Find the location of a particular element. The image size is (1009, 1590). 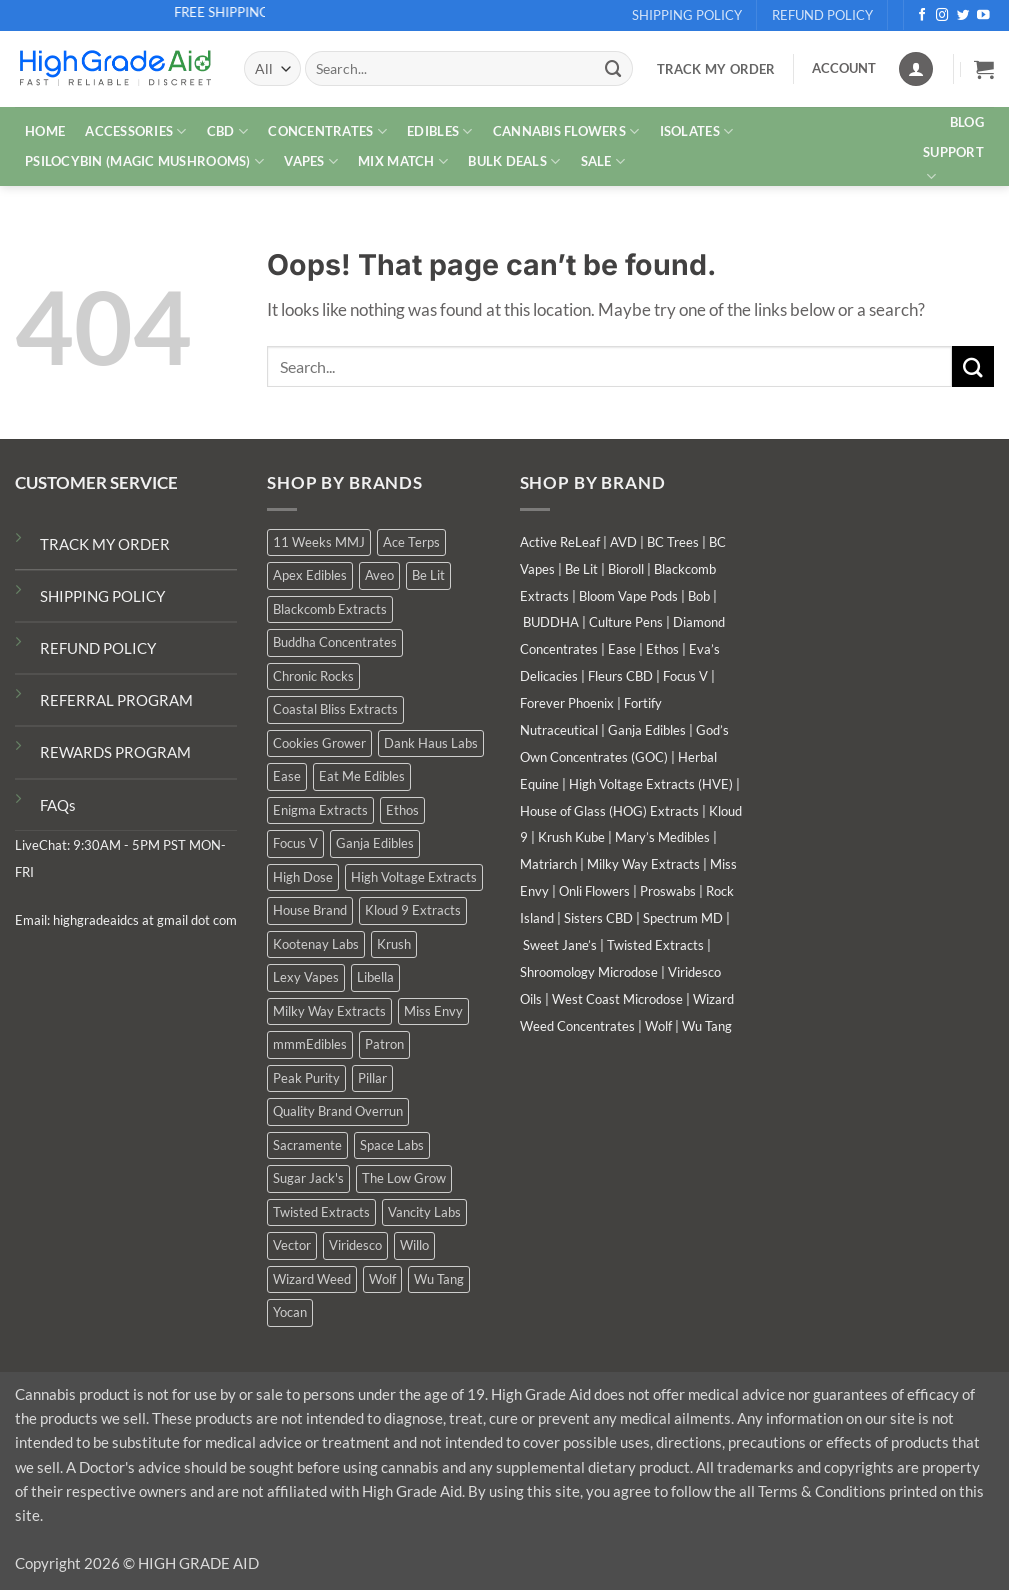

Onli Flowers is located at coordinates (594, 891).